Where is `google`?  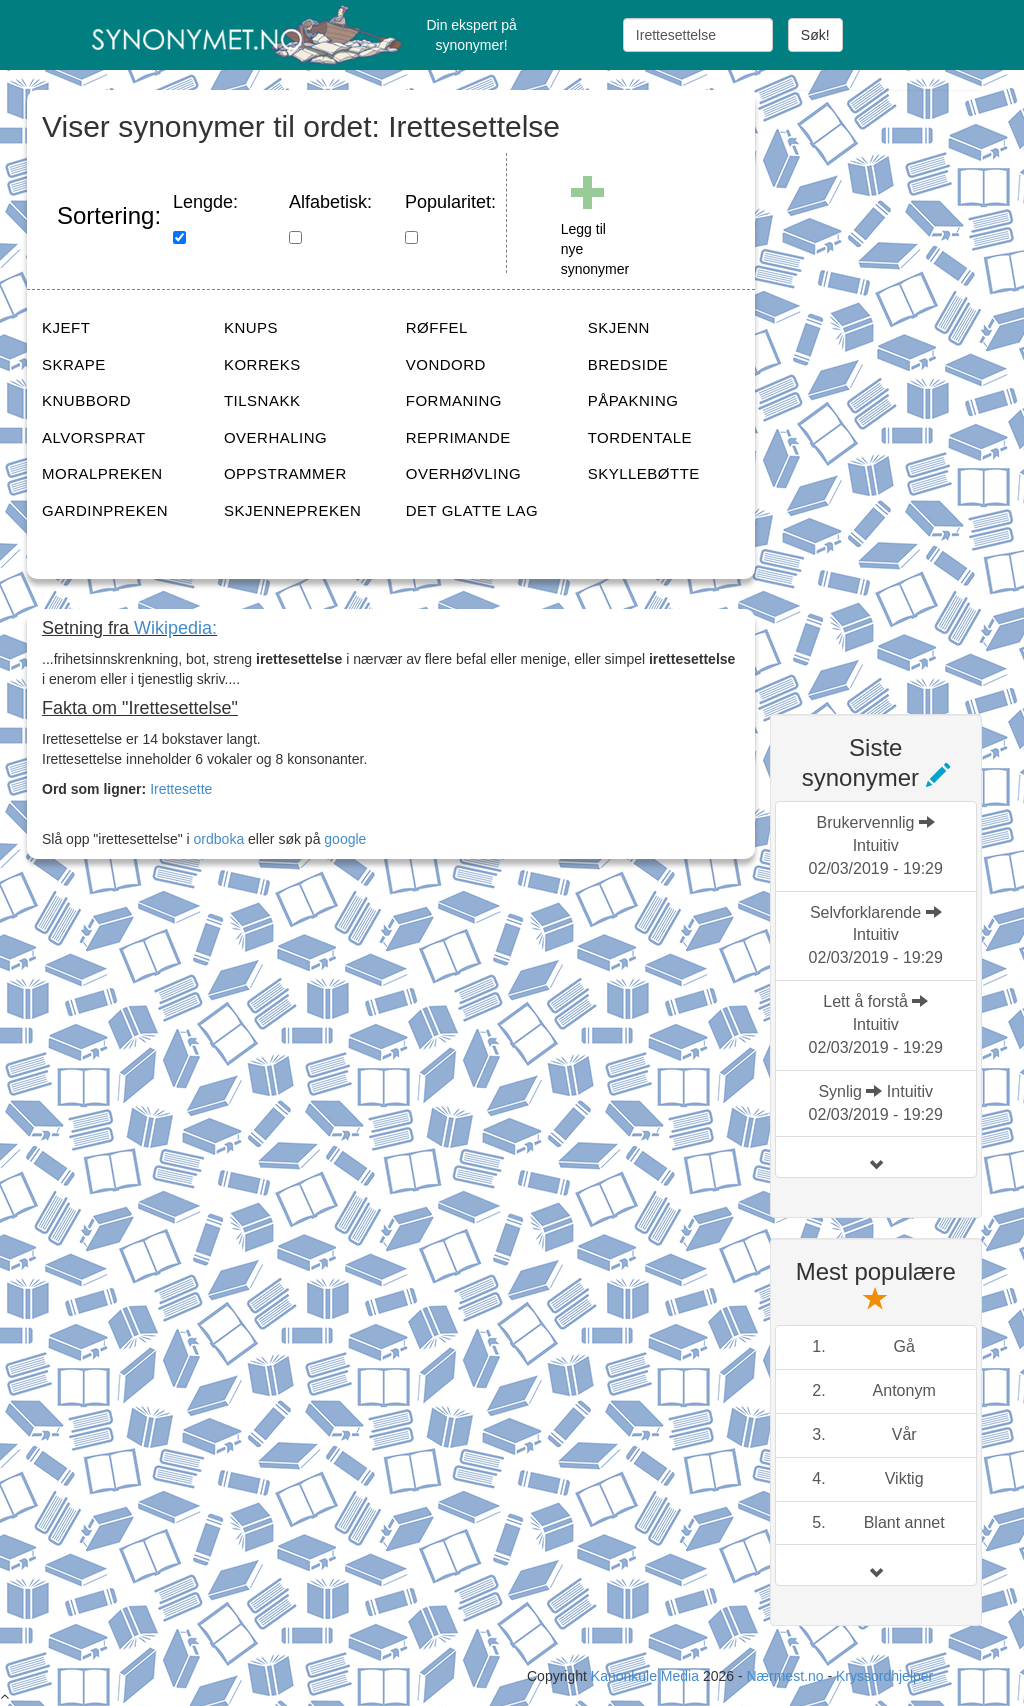
google is located at coordinates (345, 839).